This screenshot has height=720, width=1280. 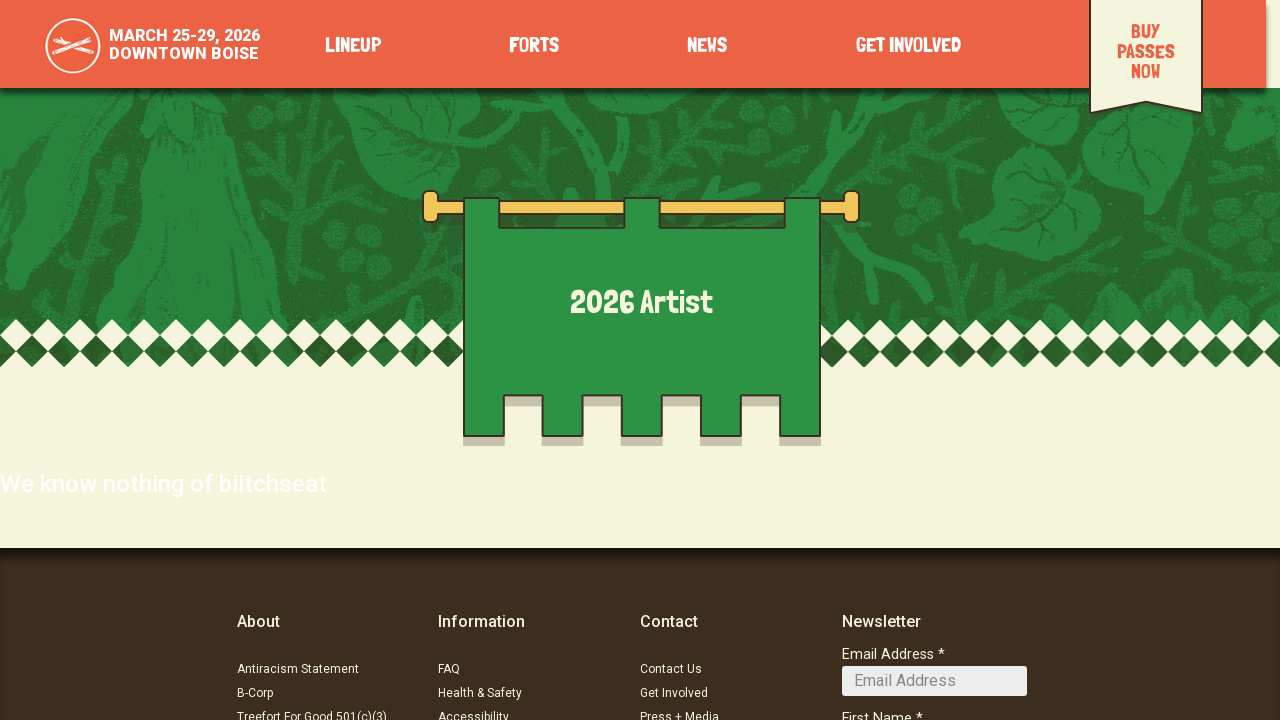 What do you see at coordinates (449, 669) in the screenshot?
I see `FAQ` at bounding box center [449, 669].